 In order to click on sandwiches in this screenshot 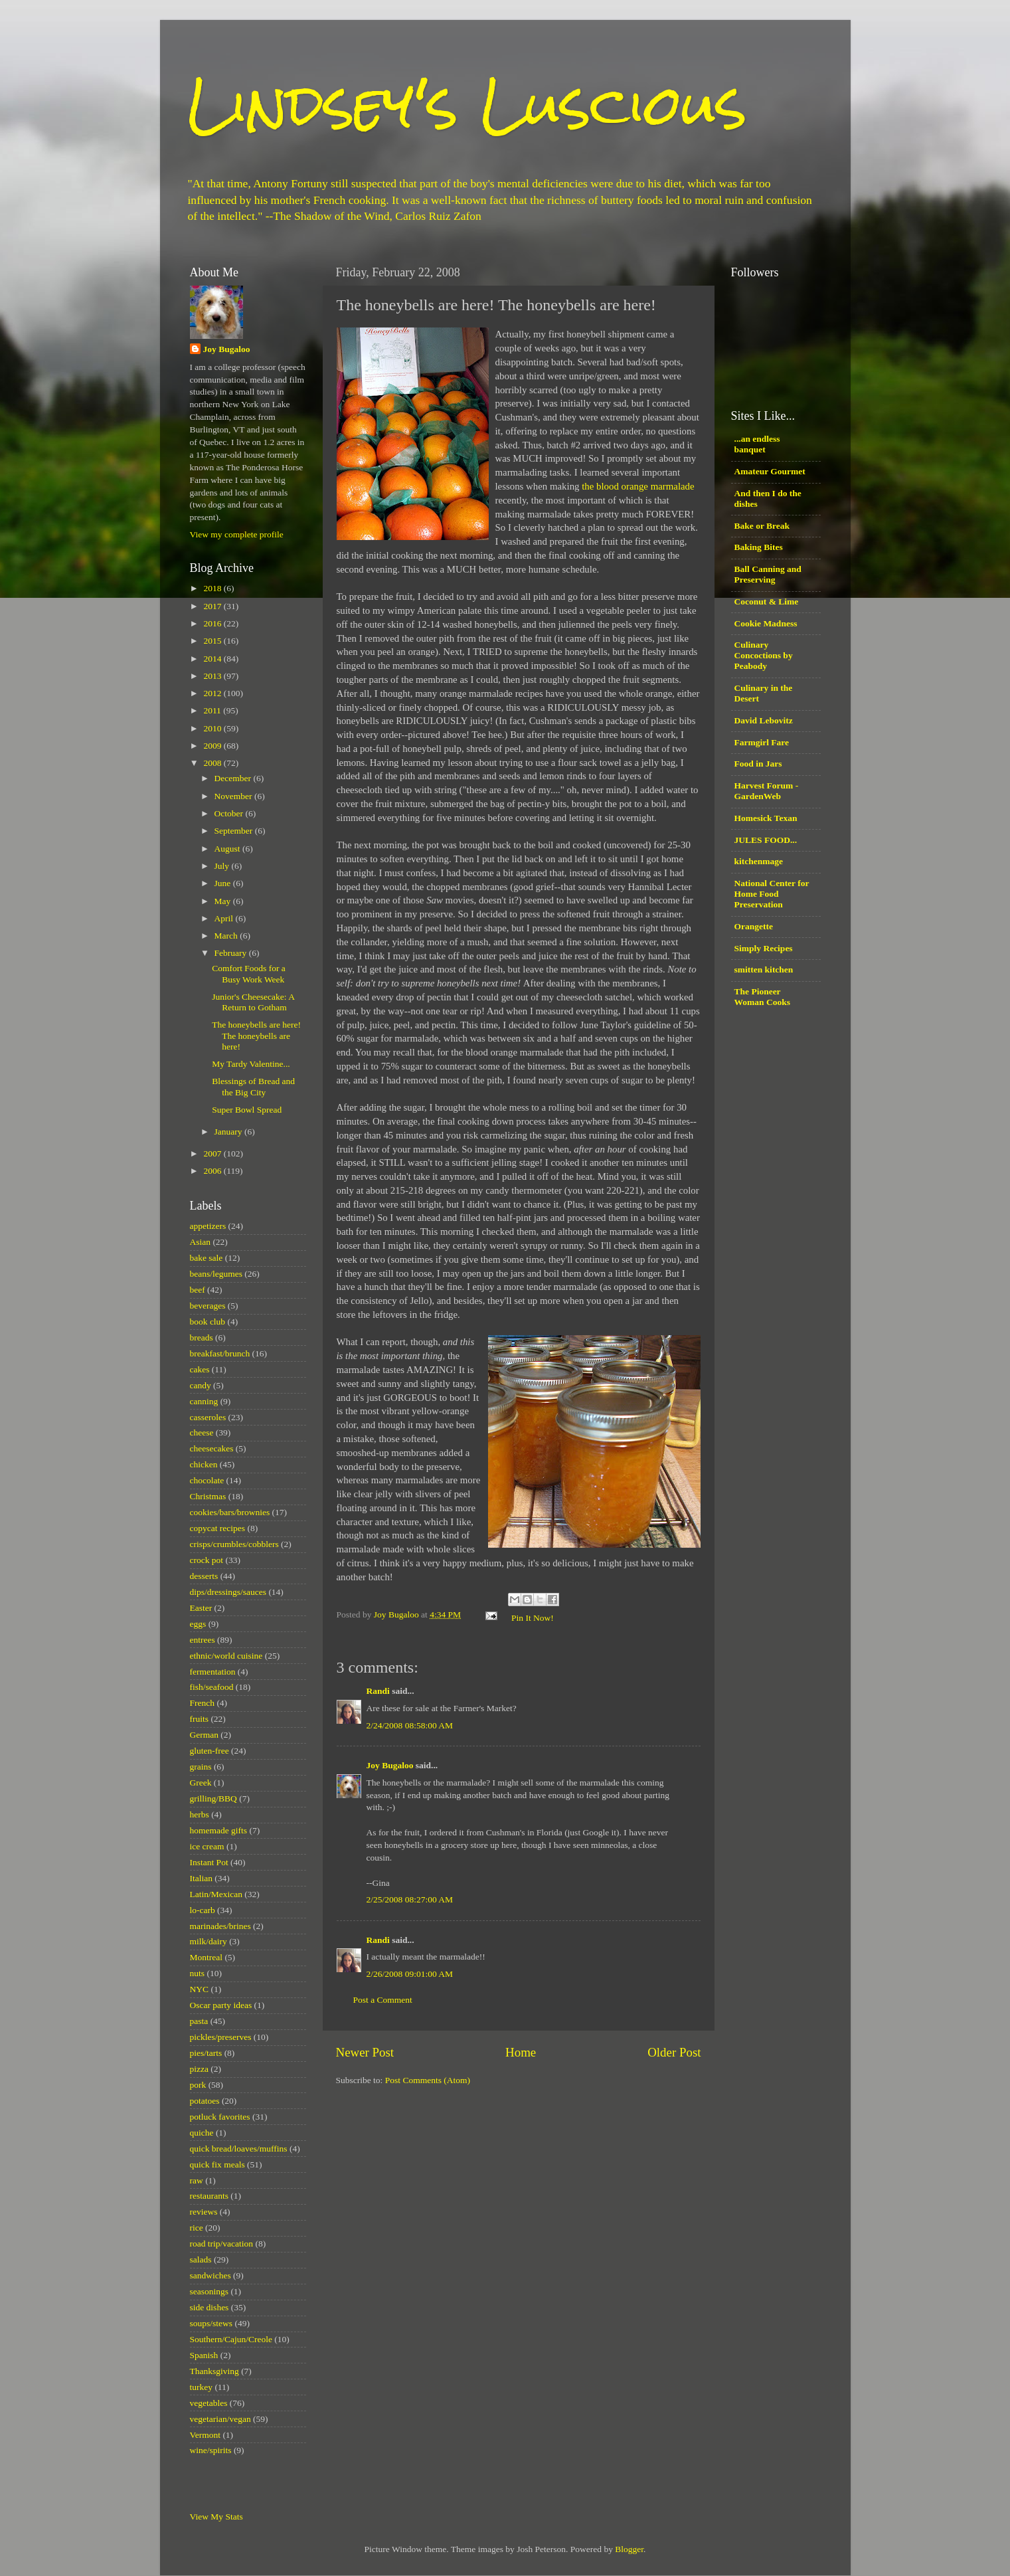, I will do `click(210, 2275)`.